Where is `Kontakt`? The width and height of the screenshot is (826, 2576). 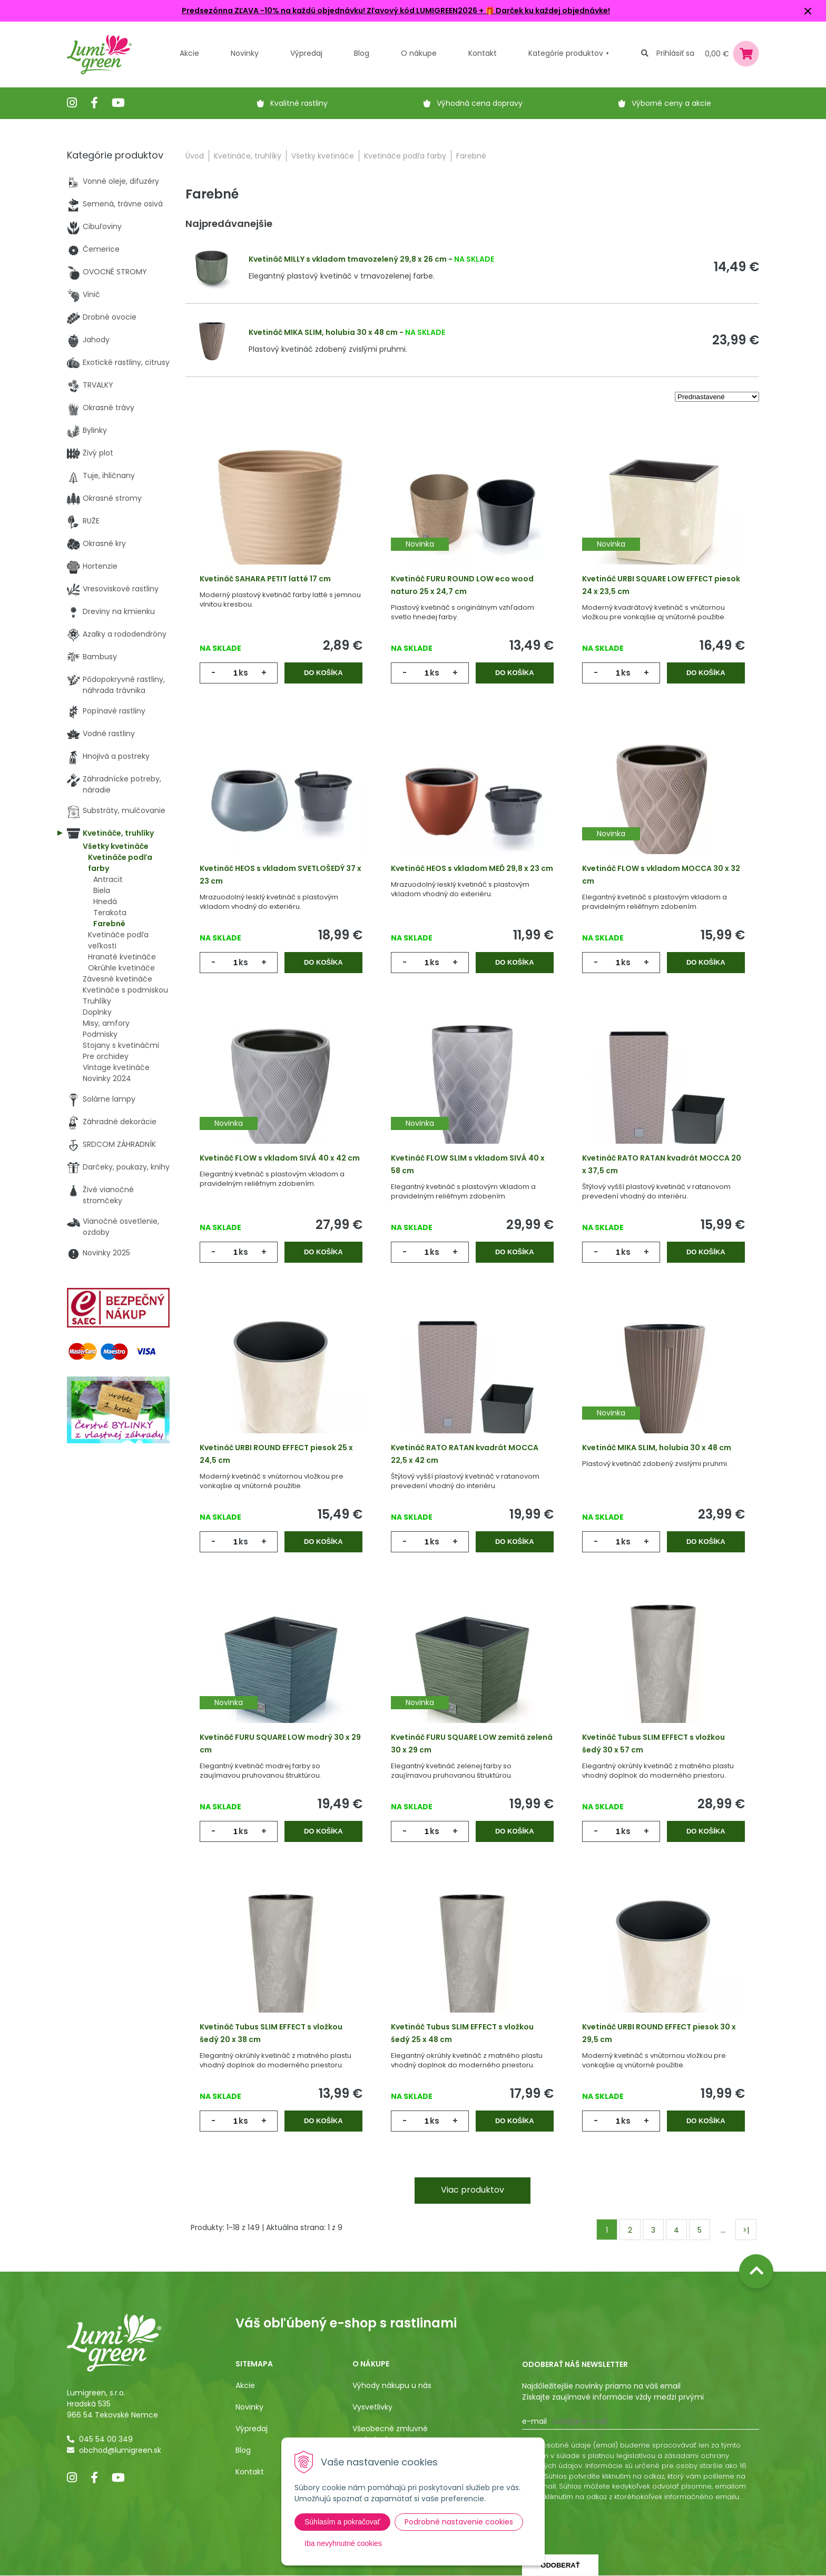
Kontakt is located at coordinates (249, 2471).